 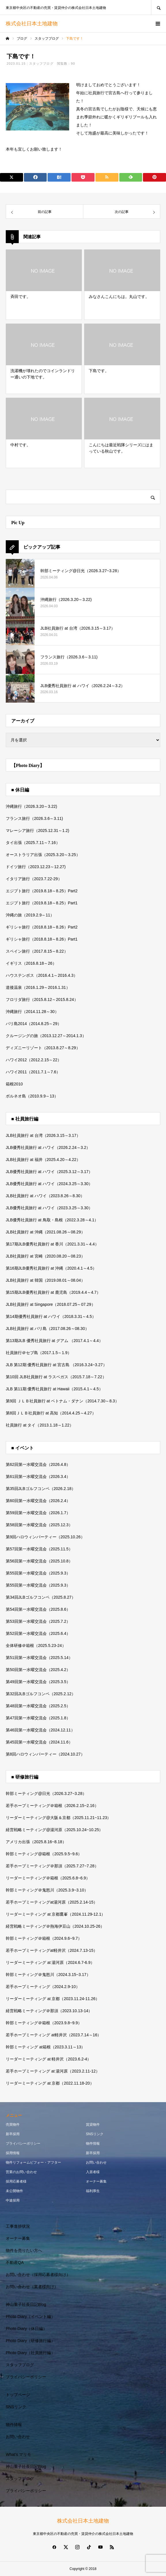 I want to click on 若手ホープミーティングat湯河原（2025.2.14-15）, so click(x=51, y=1902).